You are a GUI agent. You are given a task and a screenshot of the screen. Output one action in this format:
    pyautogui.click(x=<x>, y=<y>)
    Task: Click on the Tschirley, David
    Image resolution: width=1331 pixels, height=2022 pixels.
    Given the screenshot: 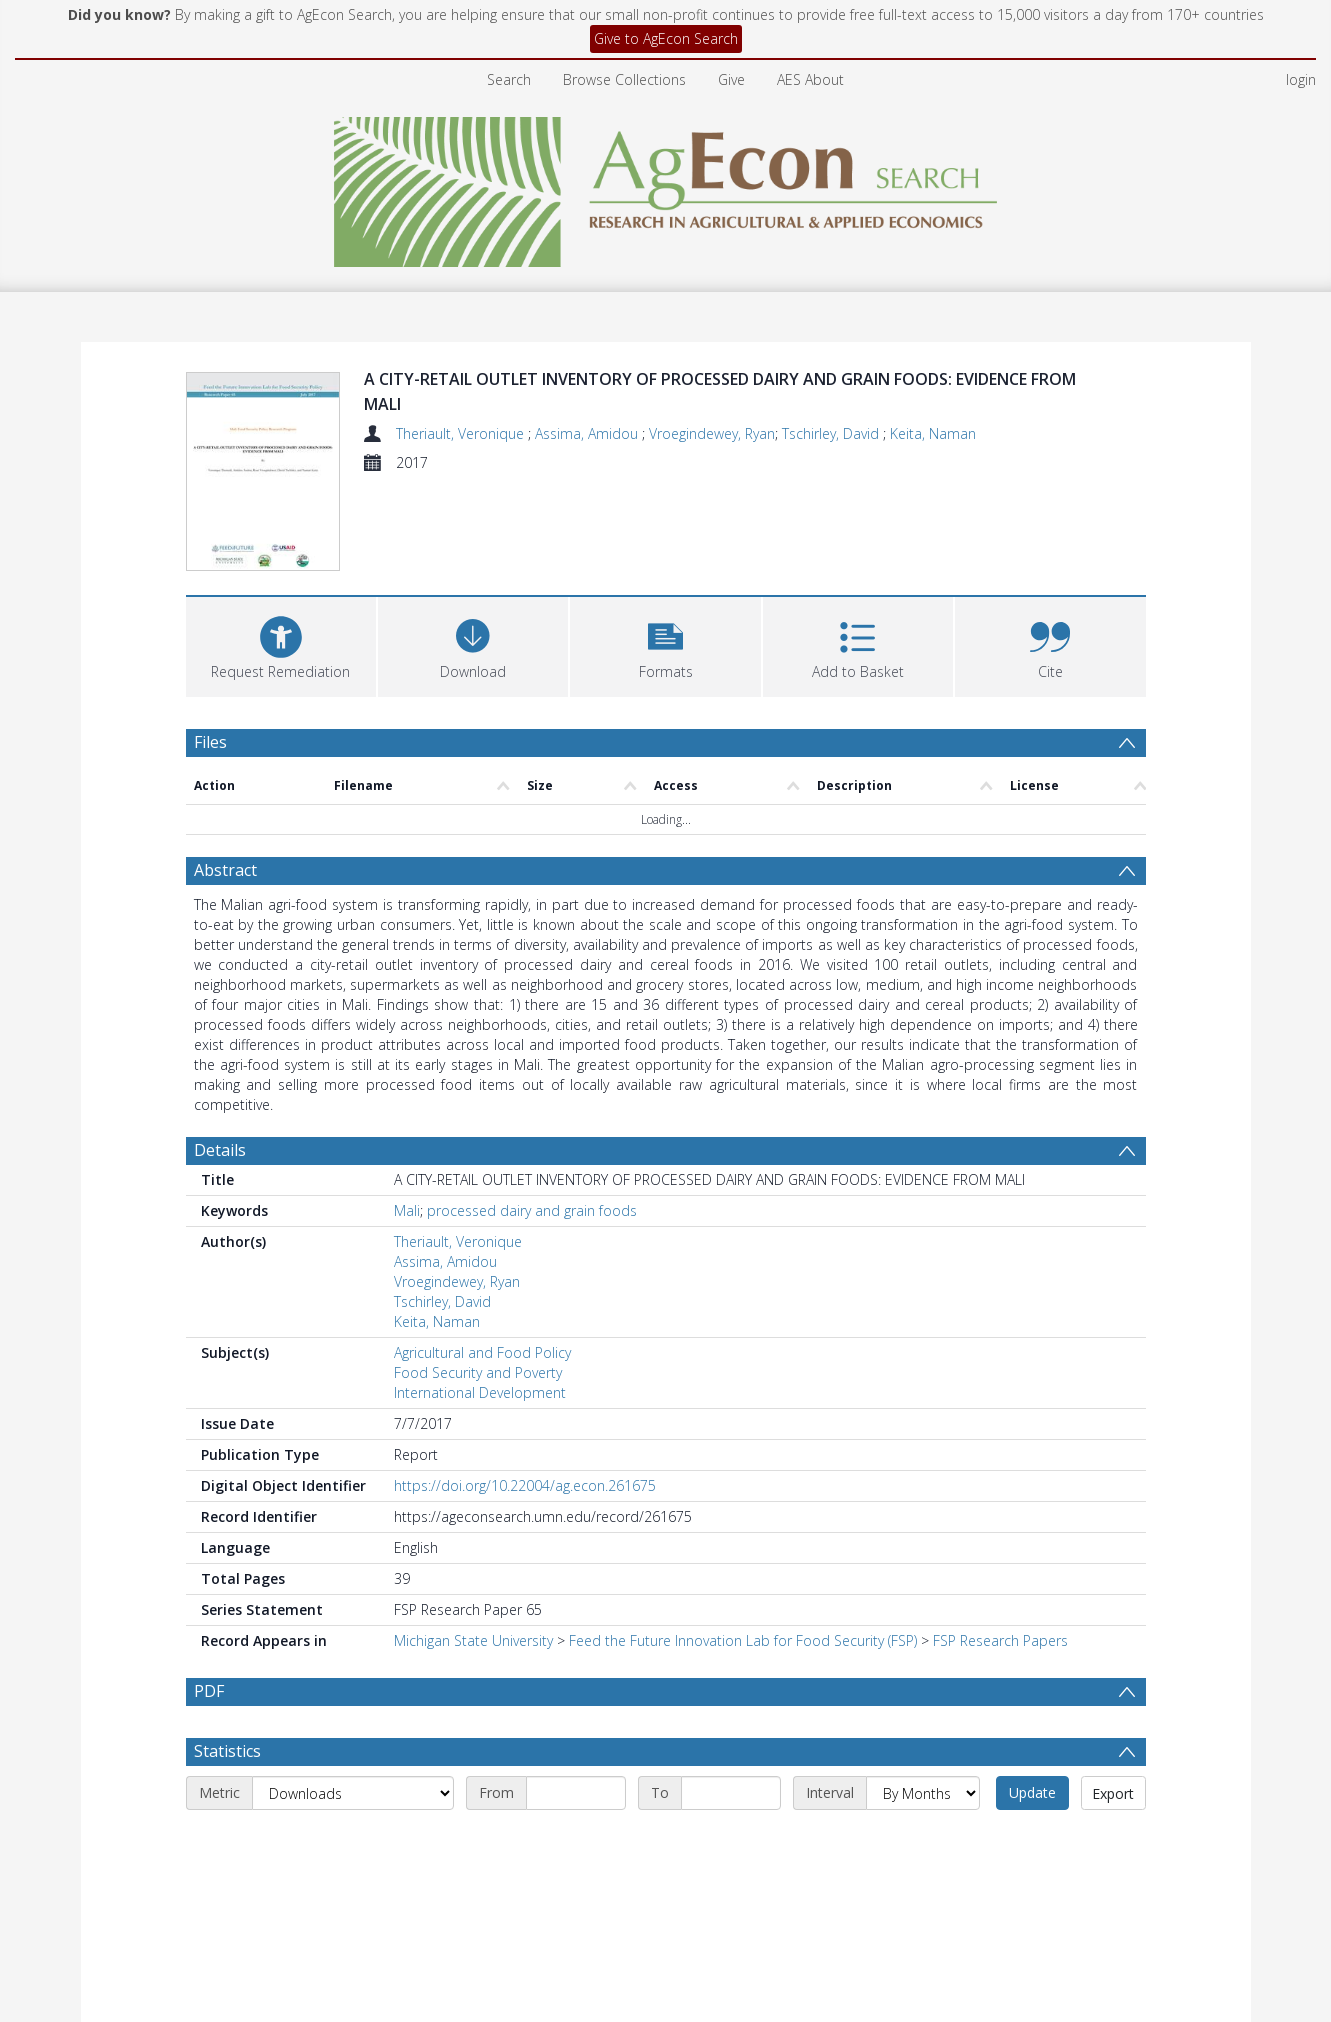 What is the action you would take?
    pyautogui.click(x=832, y=433)
    